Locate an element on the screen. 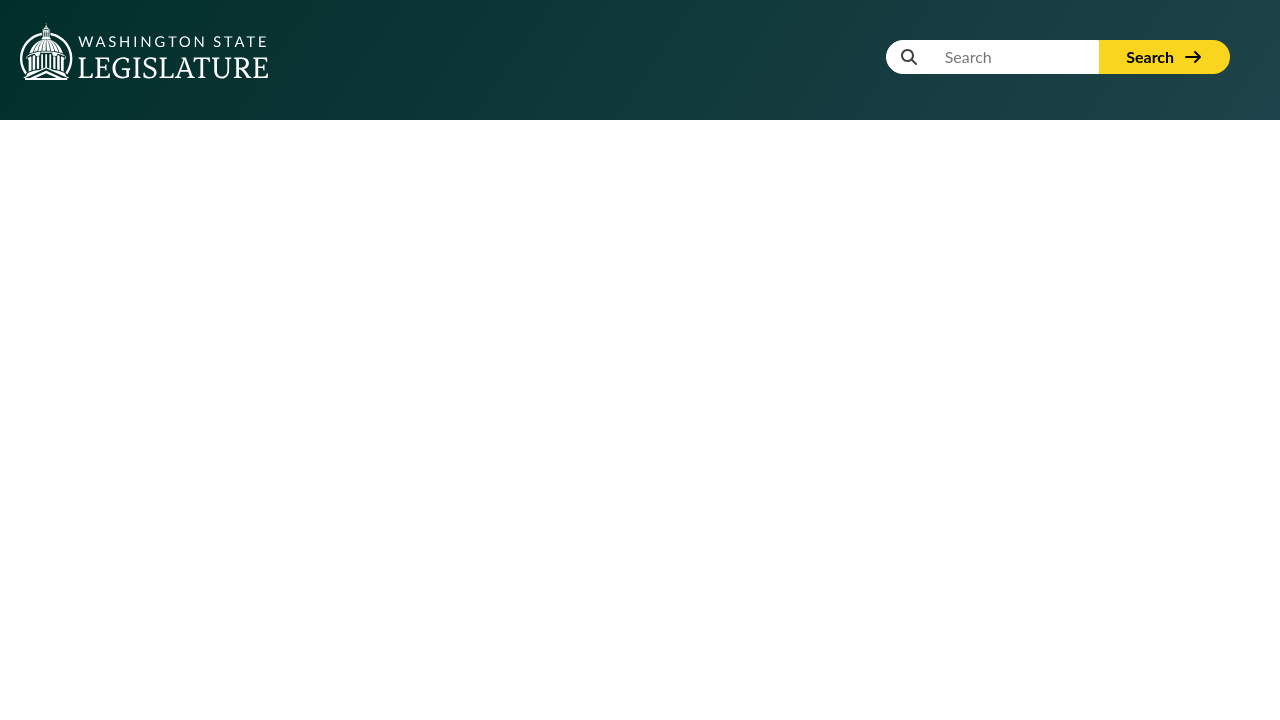 This screenshot has height=720, width=1280. Search is located at coordinates (1164, 56).